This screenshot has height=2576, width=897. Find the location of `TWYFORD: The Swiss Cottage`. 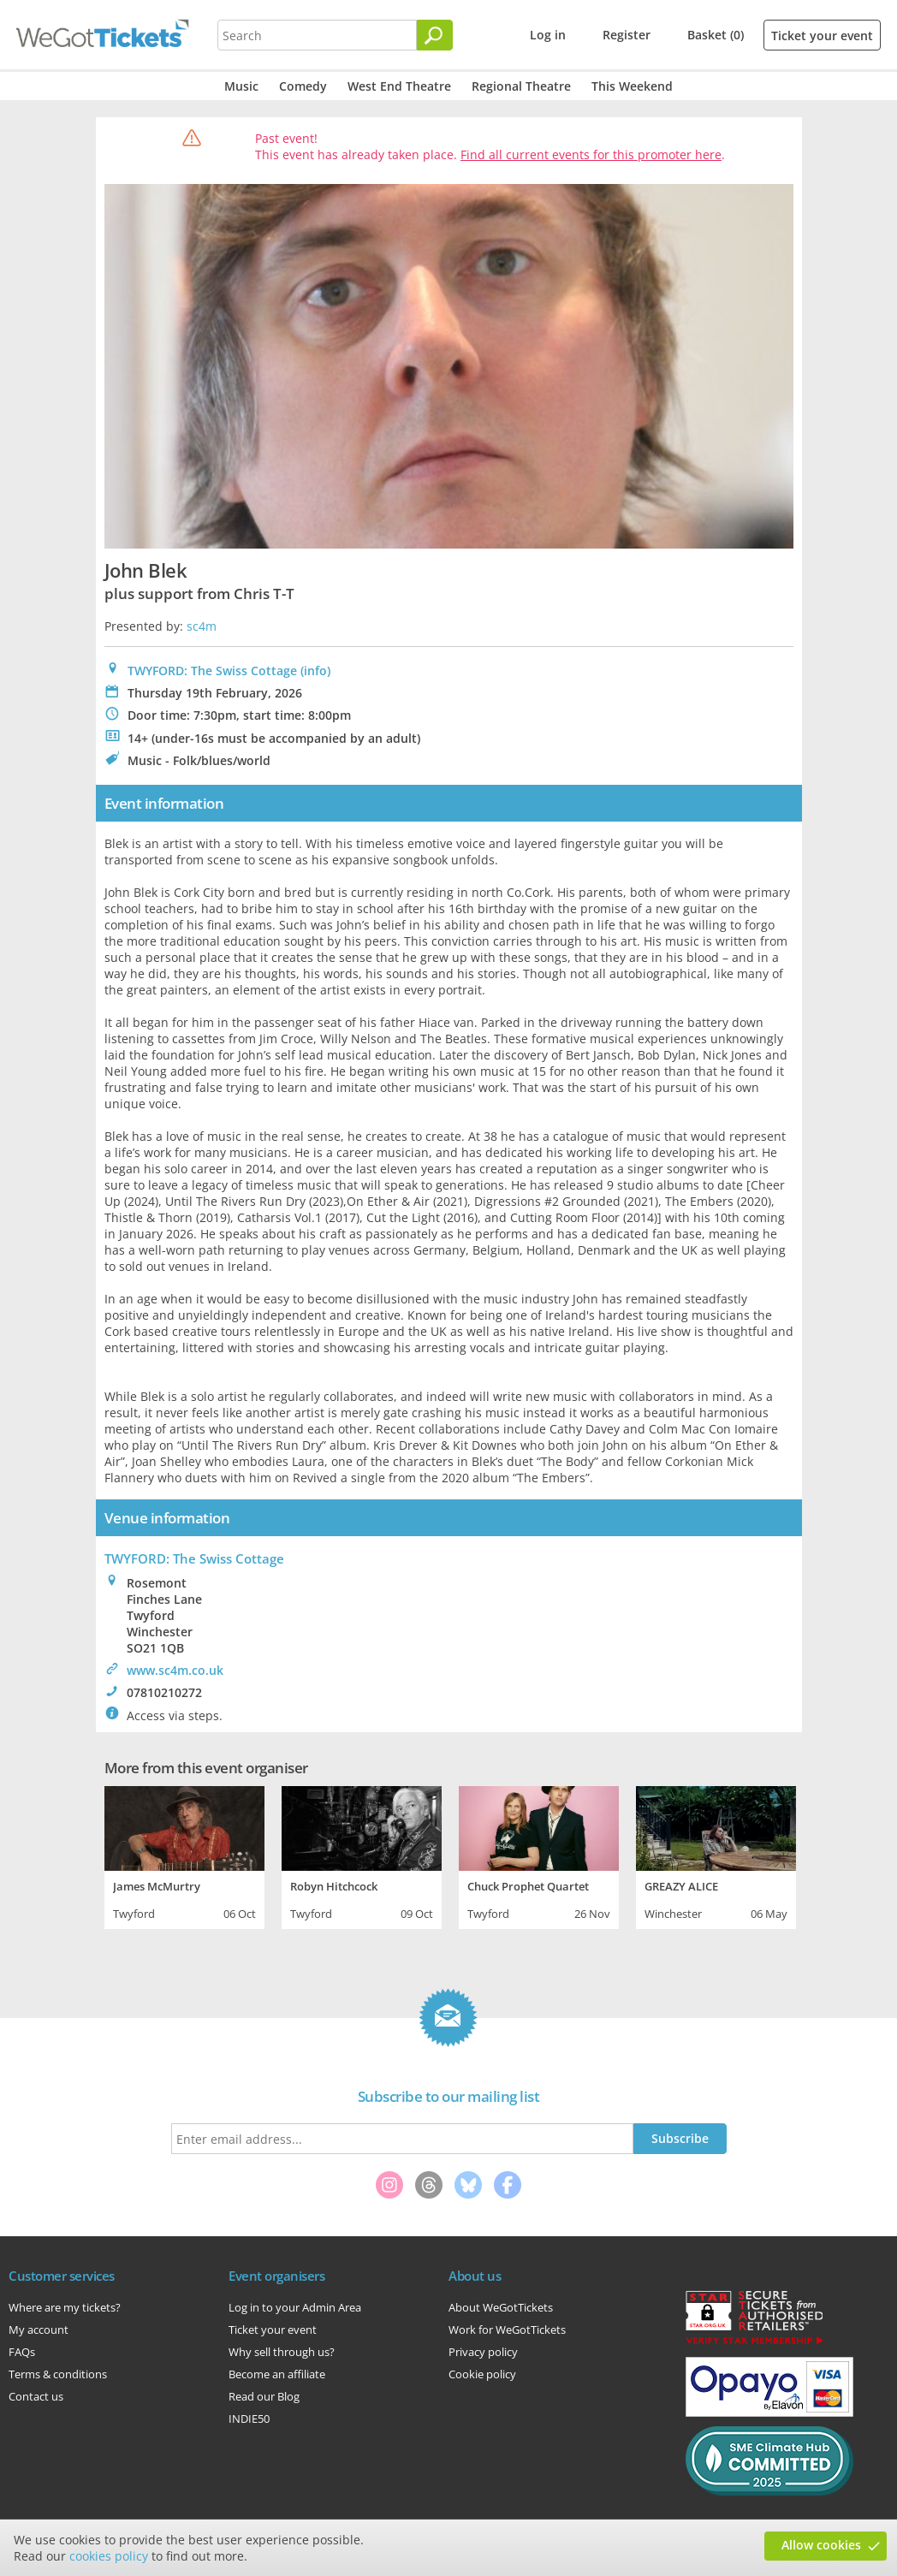

TWYFORD: The Swiss Cottage is located at coordinates (212, 670).